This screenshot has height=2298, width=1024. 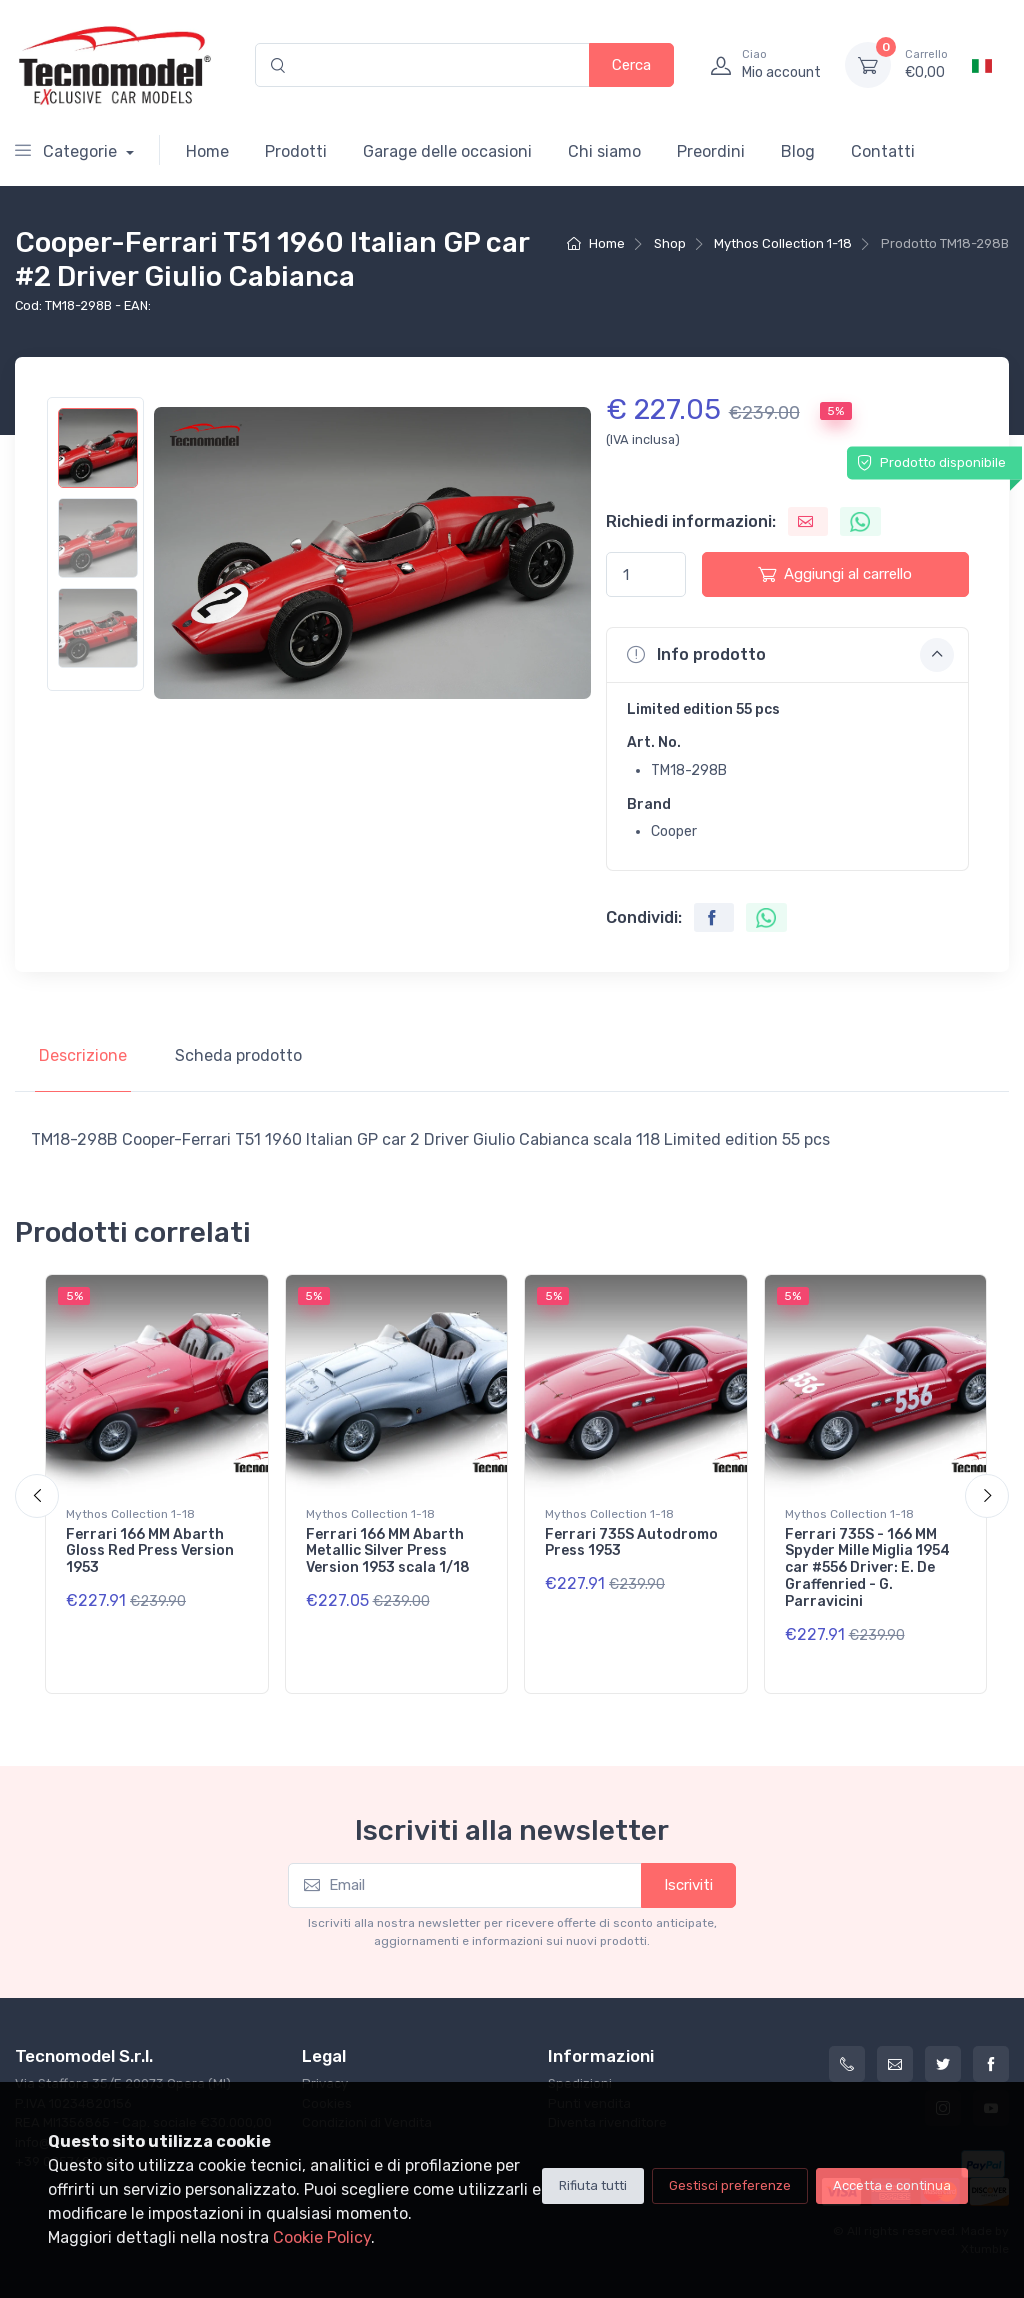 I want to click on Prodotti, so click(x=296, y=151).